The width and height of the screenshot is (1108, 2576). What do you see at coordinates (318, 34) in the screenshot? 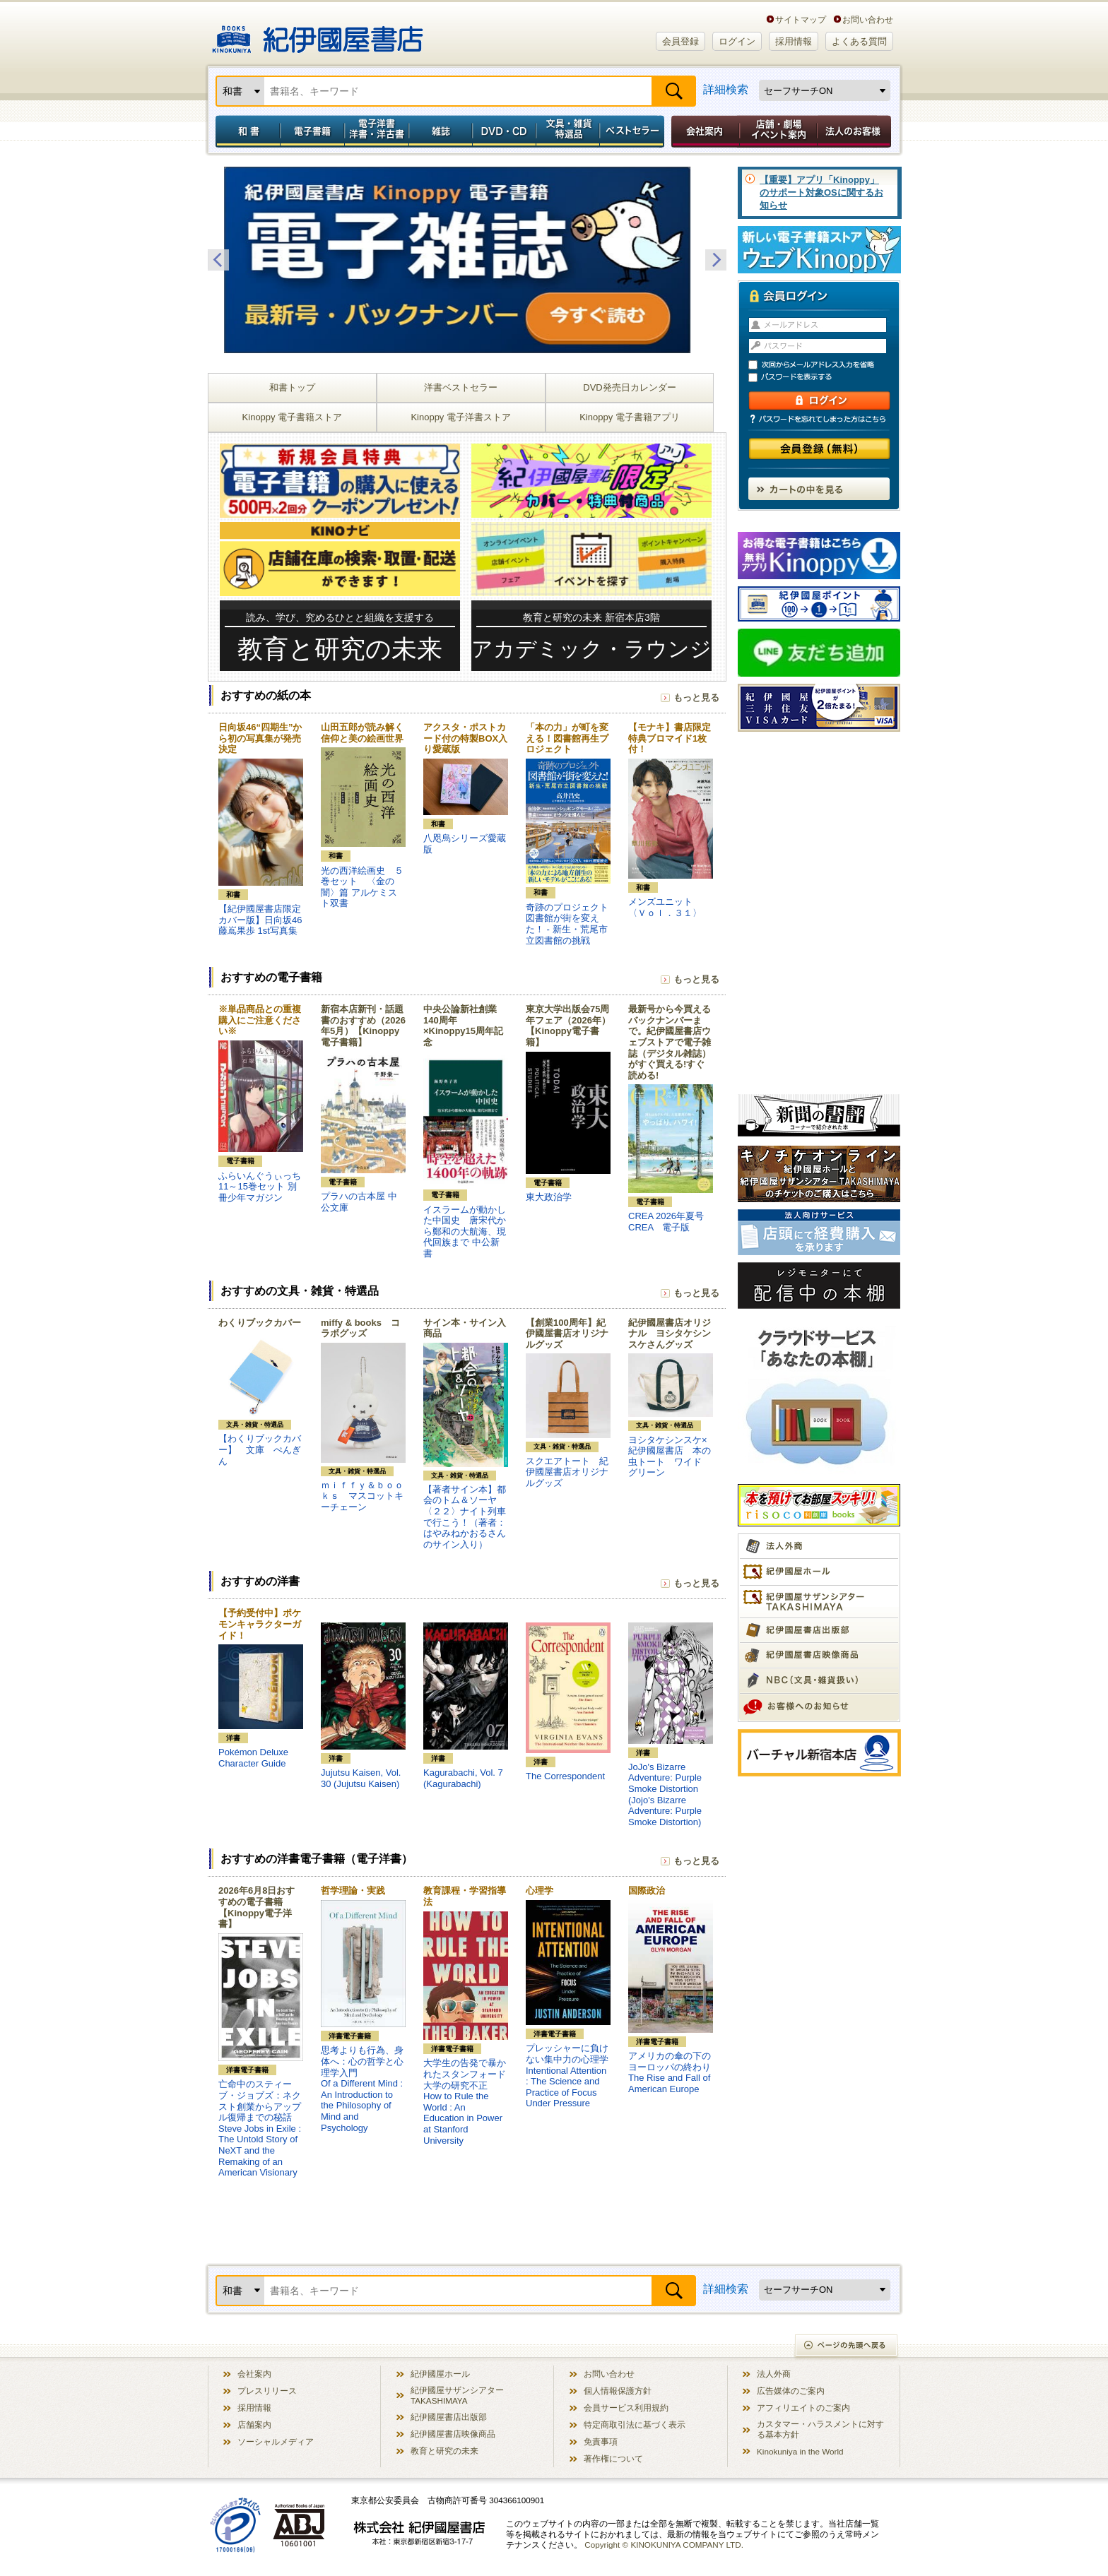
I see `紀伊國屋書店` at bounding box center [318, 34].